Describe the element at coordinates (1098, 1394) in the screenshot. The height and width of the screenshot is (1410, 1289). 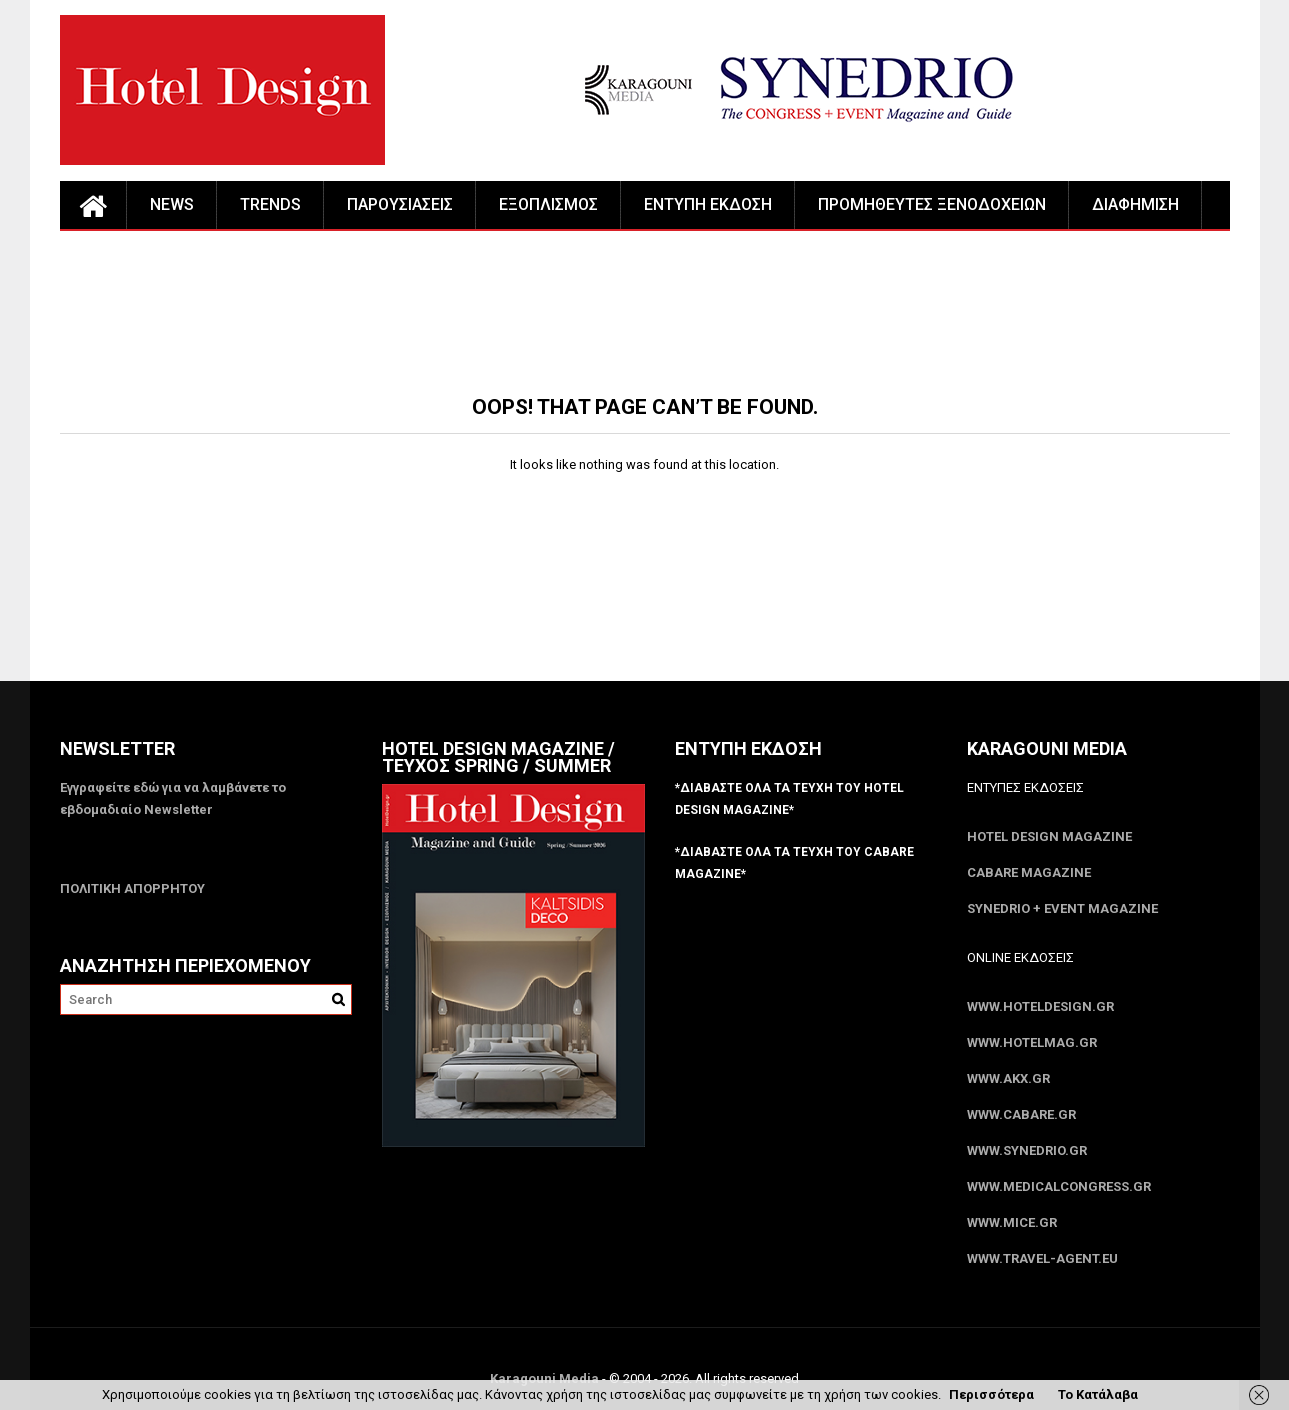
I see `Το Κατάλαβα` at that location.